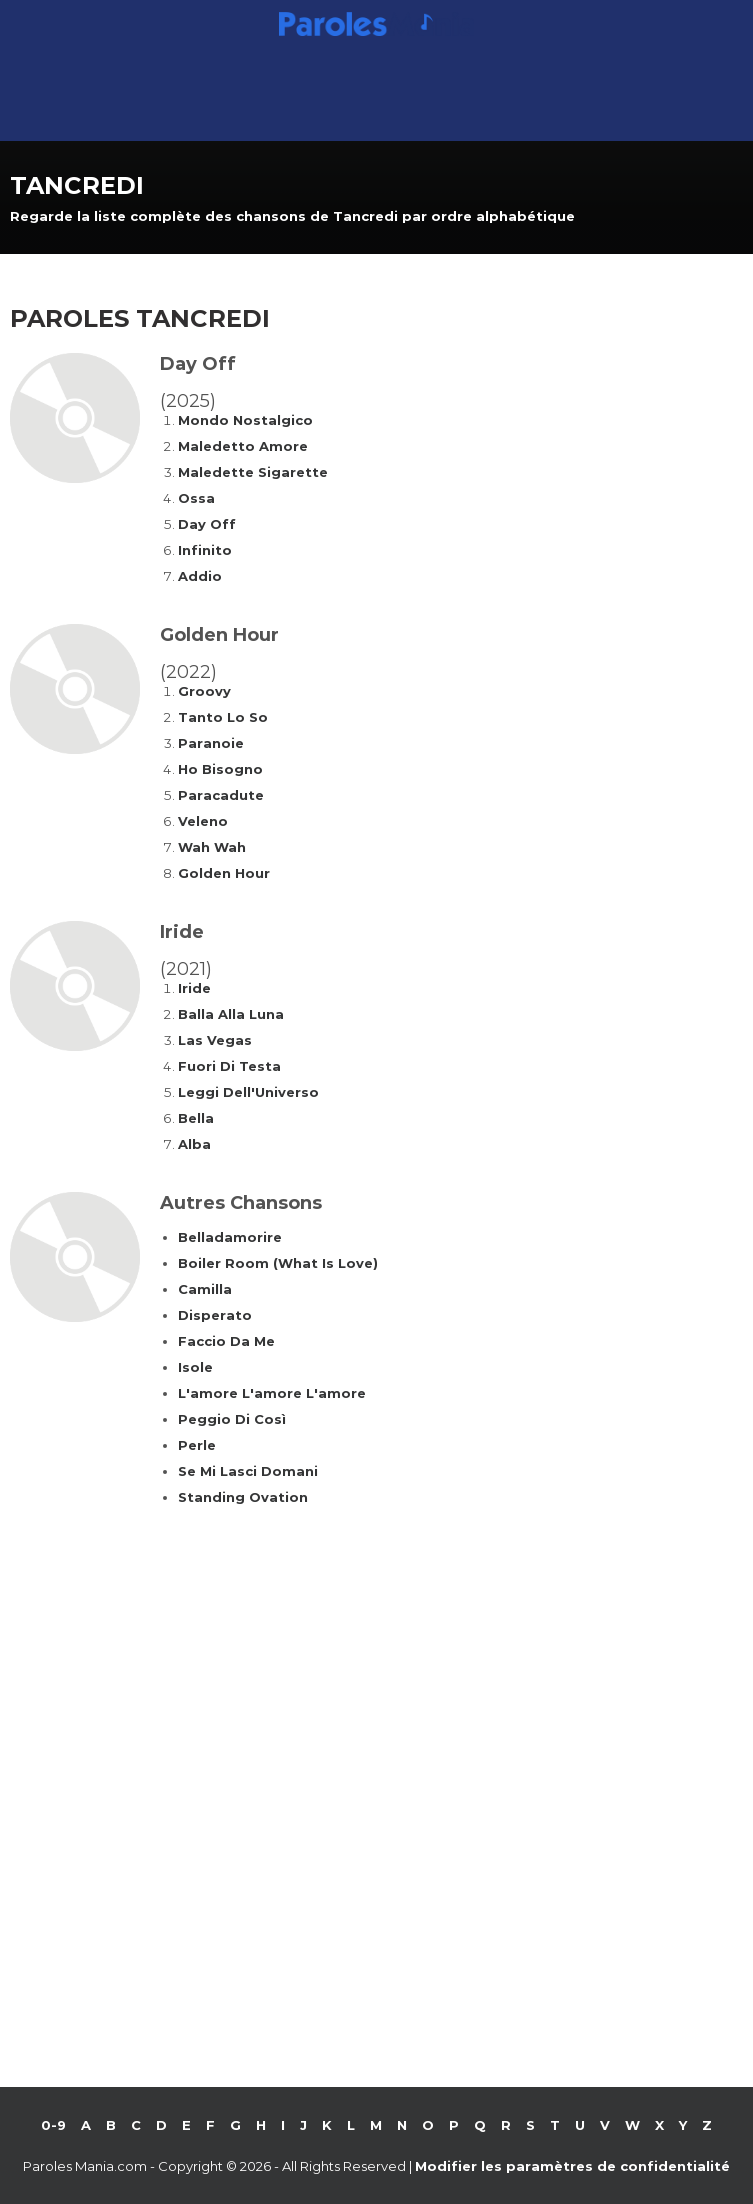 The height and width of the screenshot is (2204, 753). Describe the element at coordinates (200, 576) in the screenshot. I see `Addio` at that location.